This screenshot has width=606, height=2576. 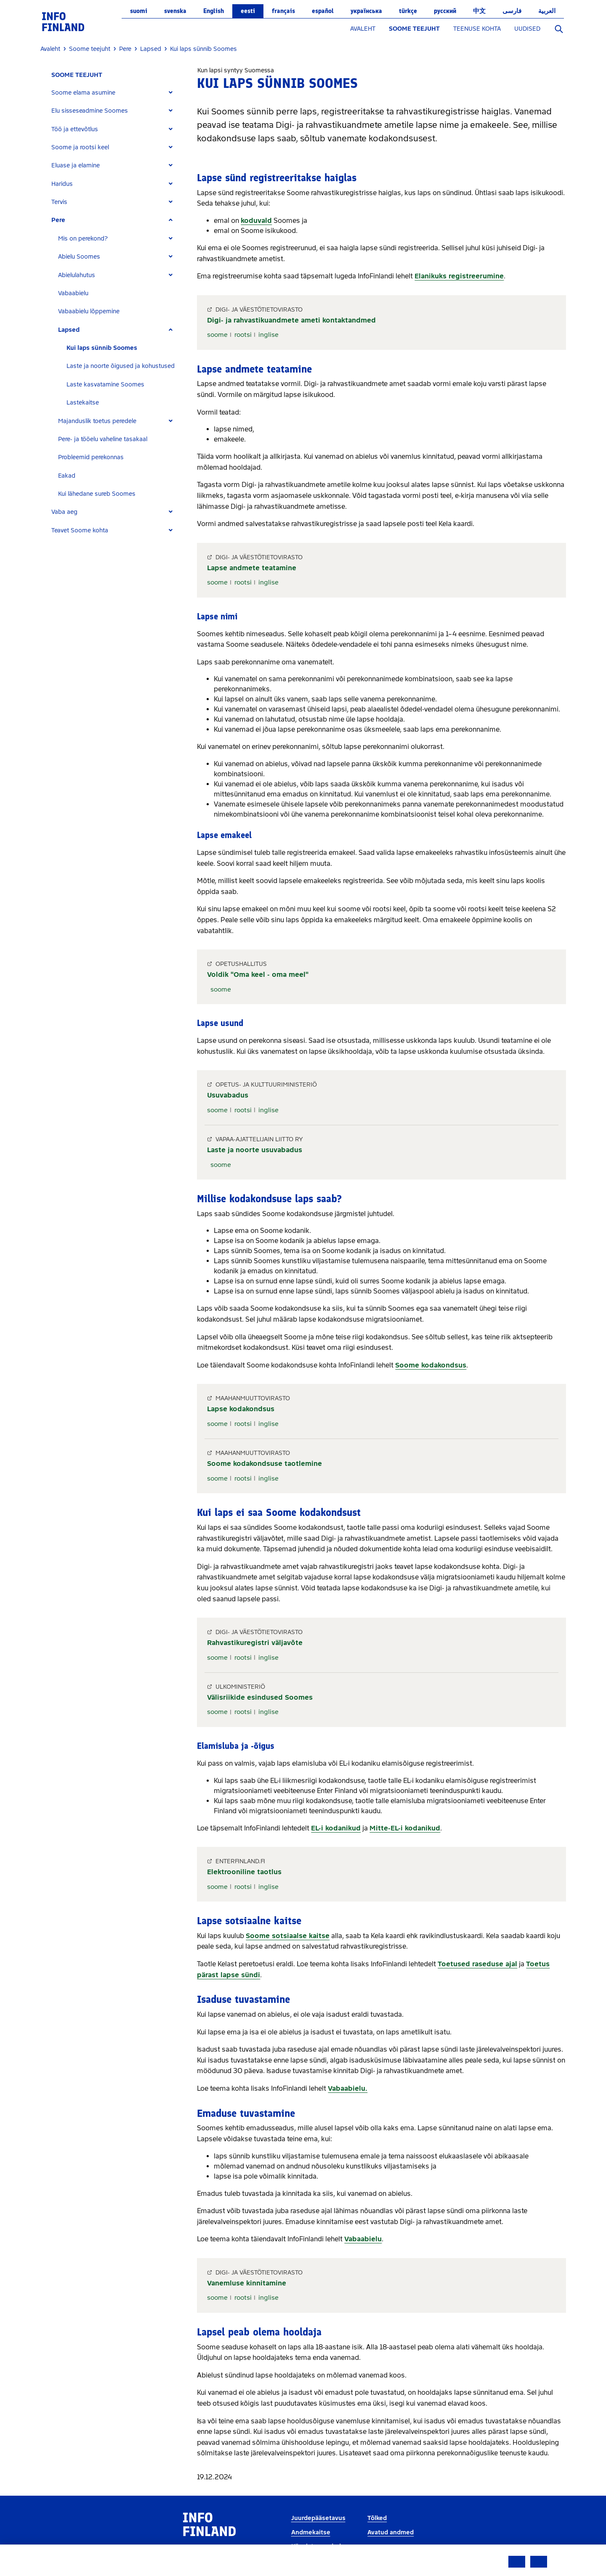 What do you see at coordinates (213, 11) in the screenshot?
I see `English` at bounding box center [213, 11].